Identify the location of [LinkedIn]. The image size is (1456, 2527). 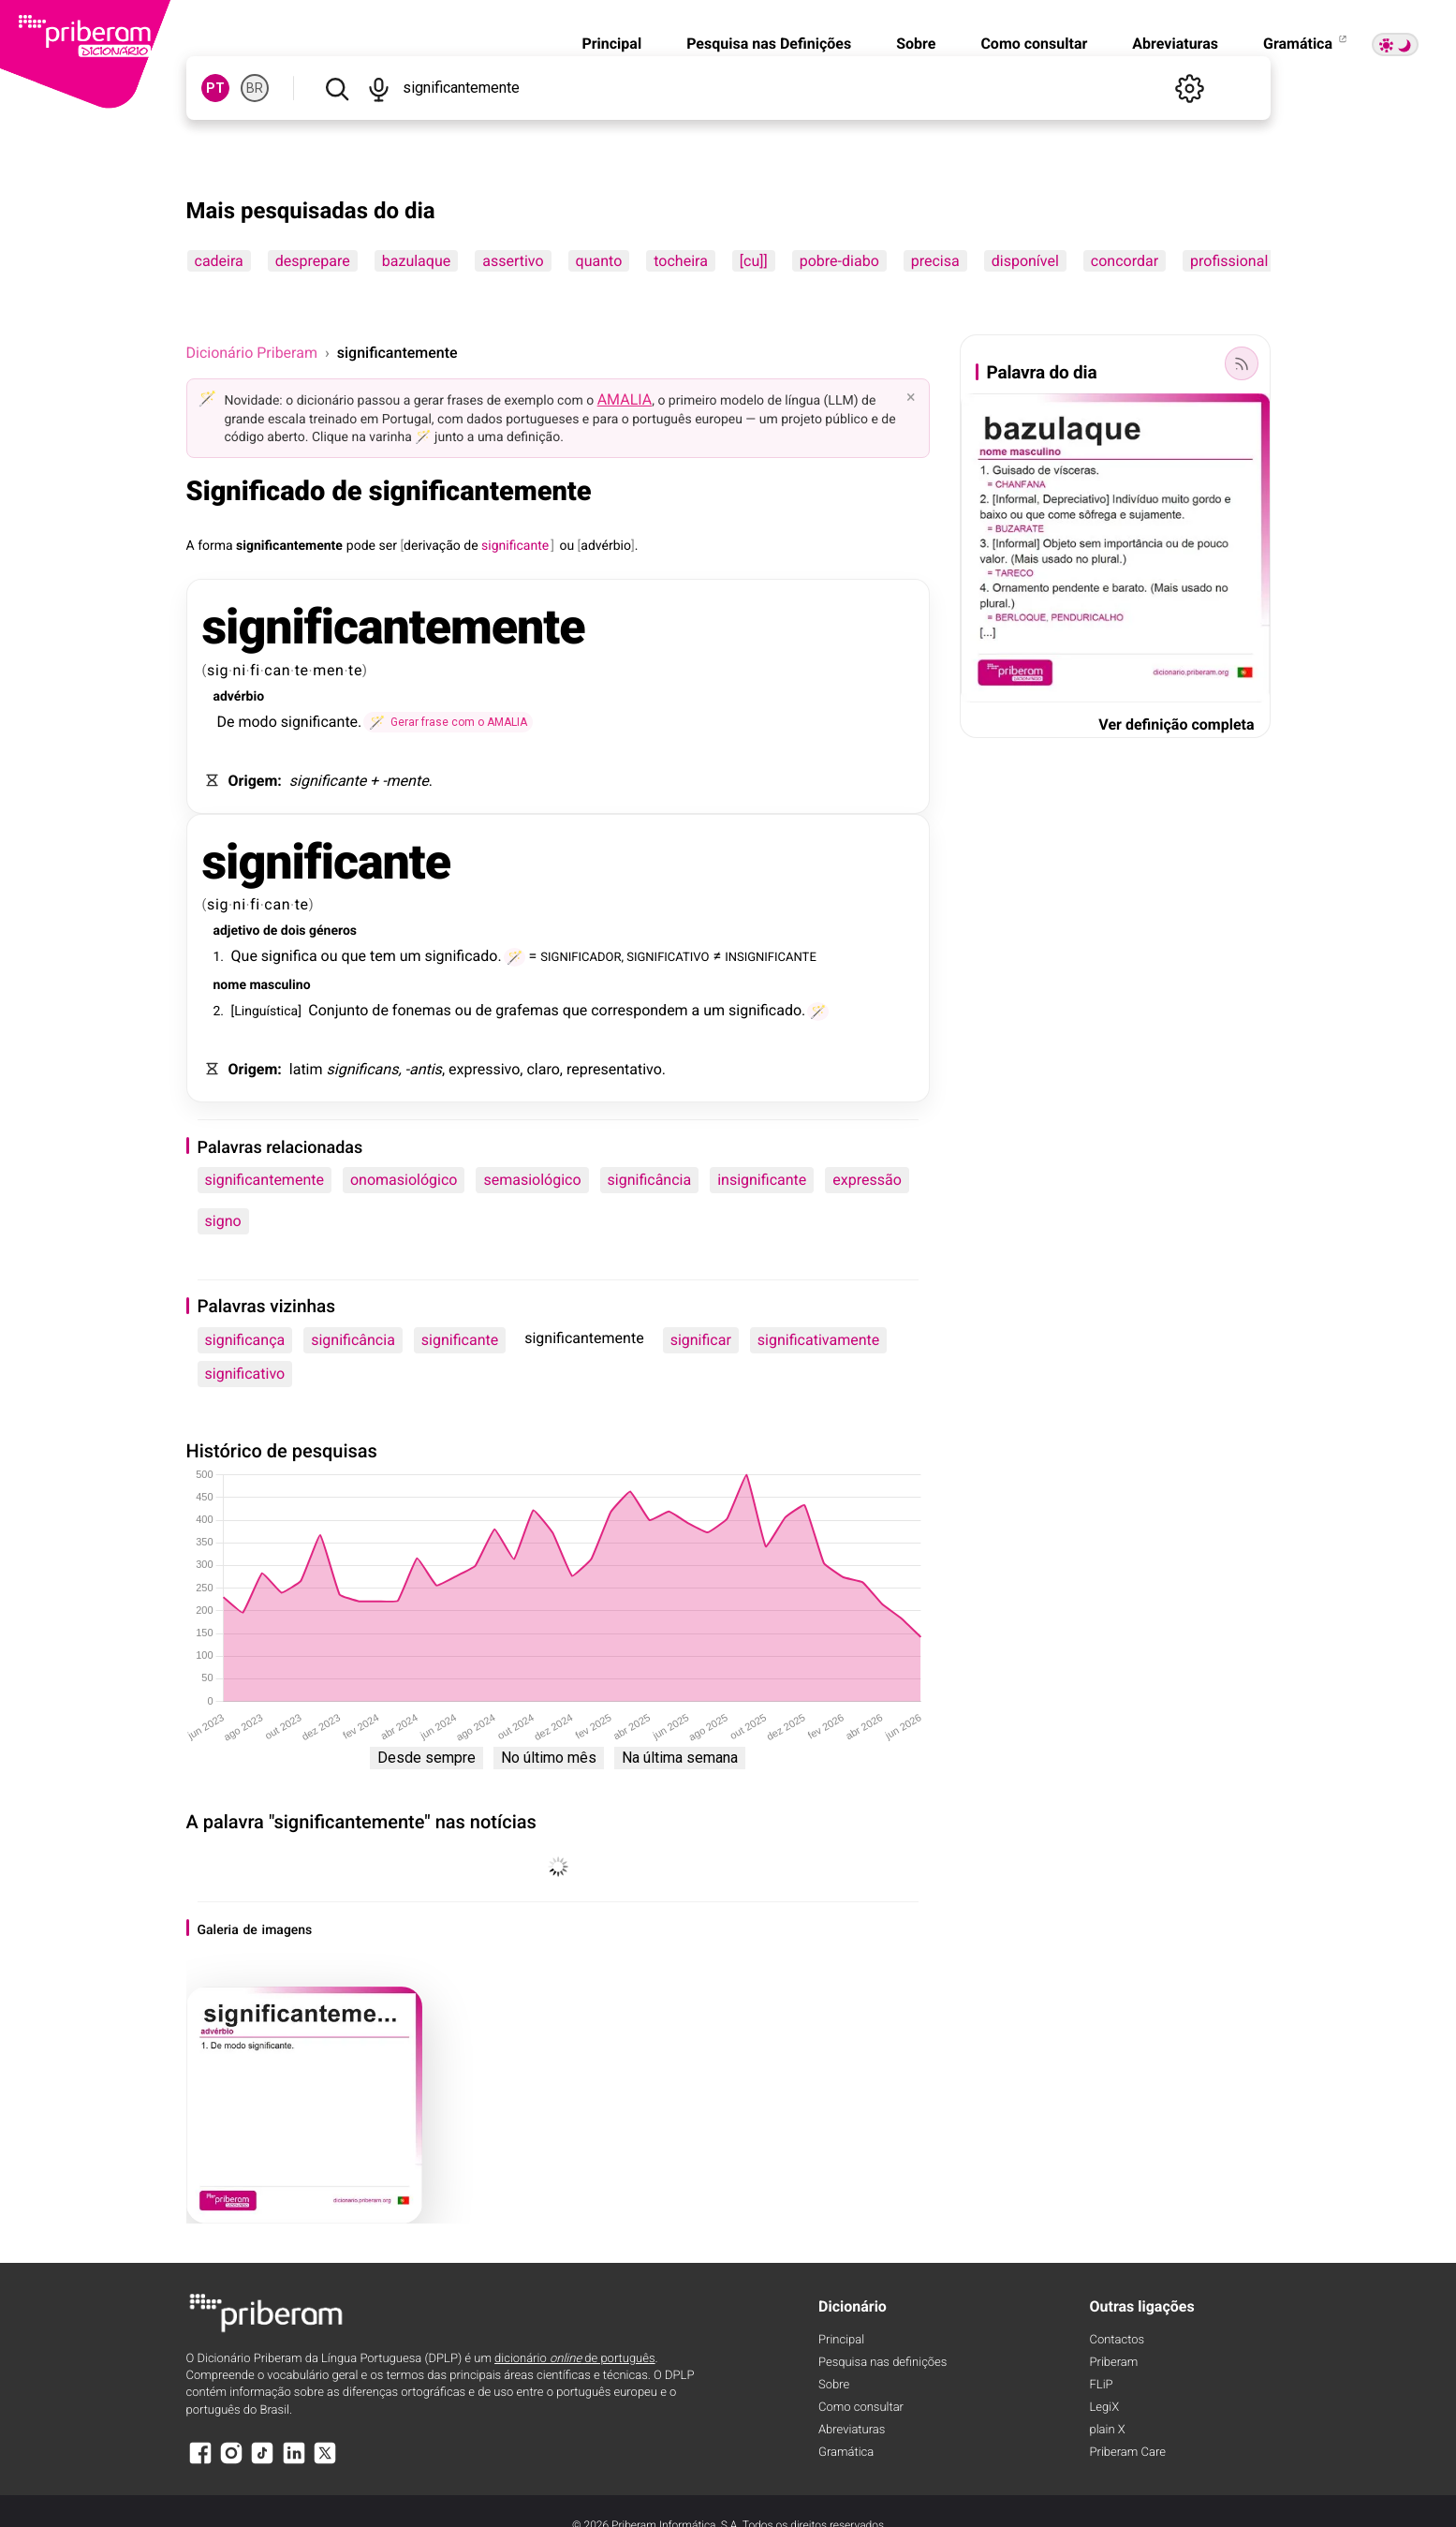
(294, 2462).